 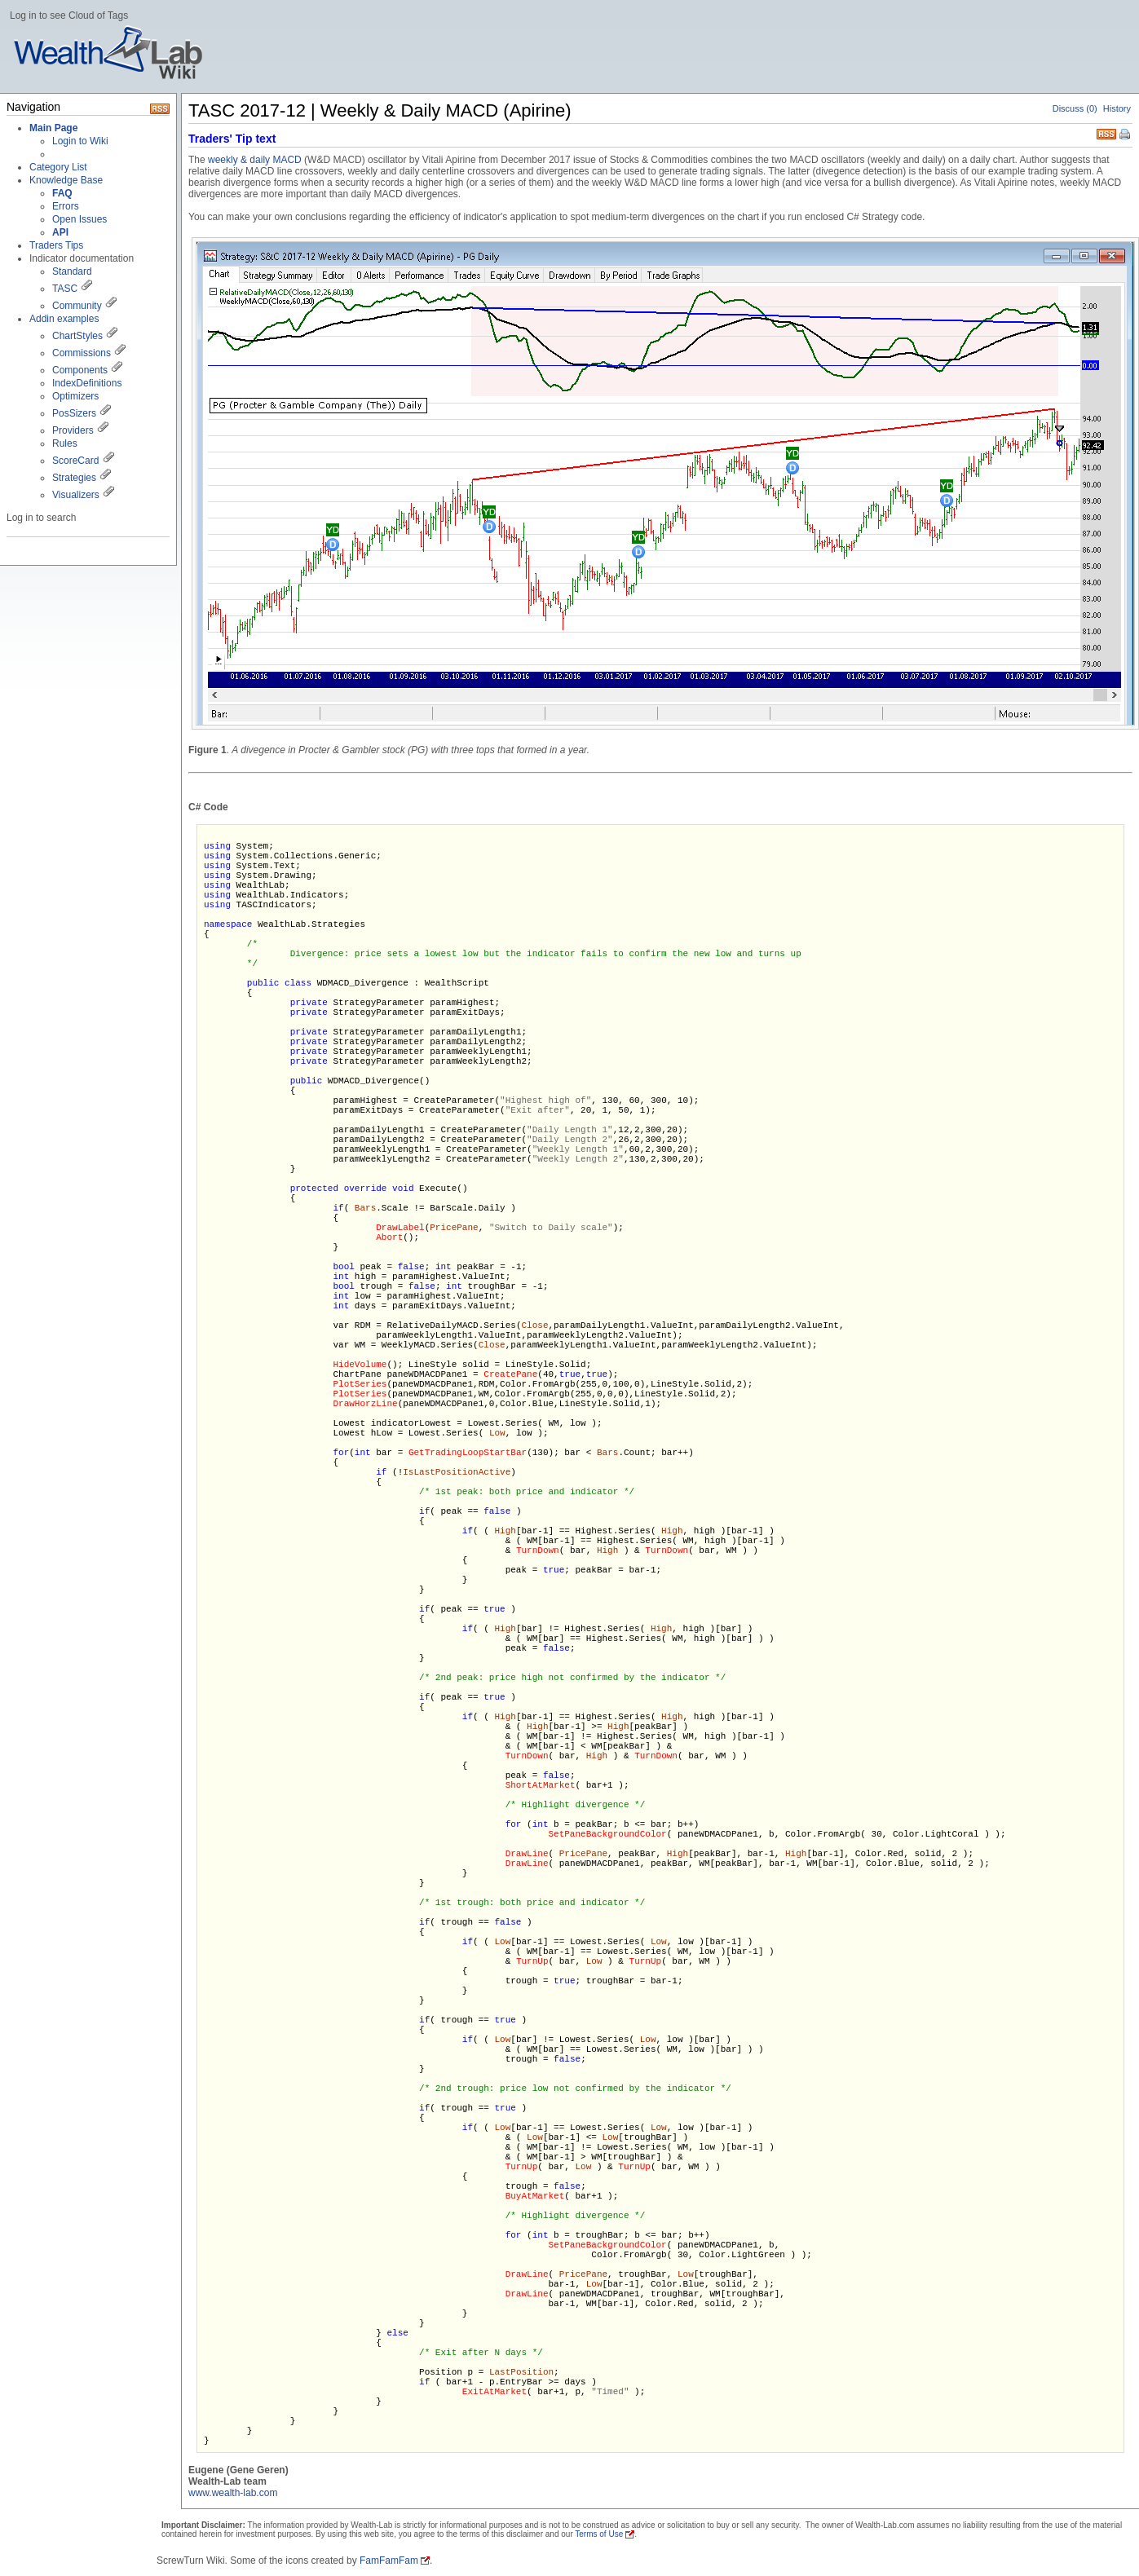 What do you see at coordinates (75, 495) in the screenshot?
I see `Visualizers` at bounding box center [75, 495].